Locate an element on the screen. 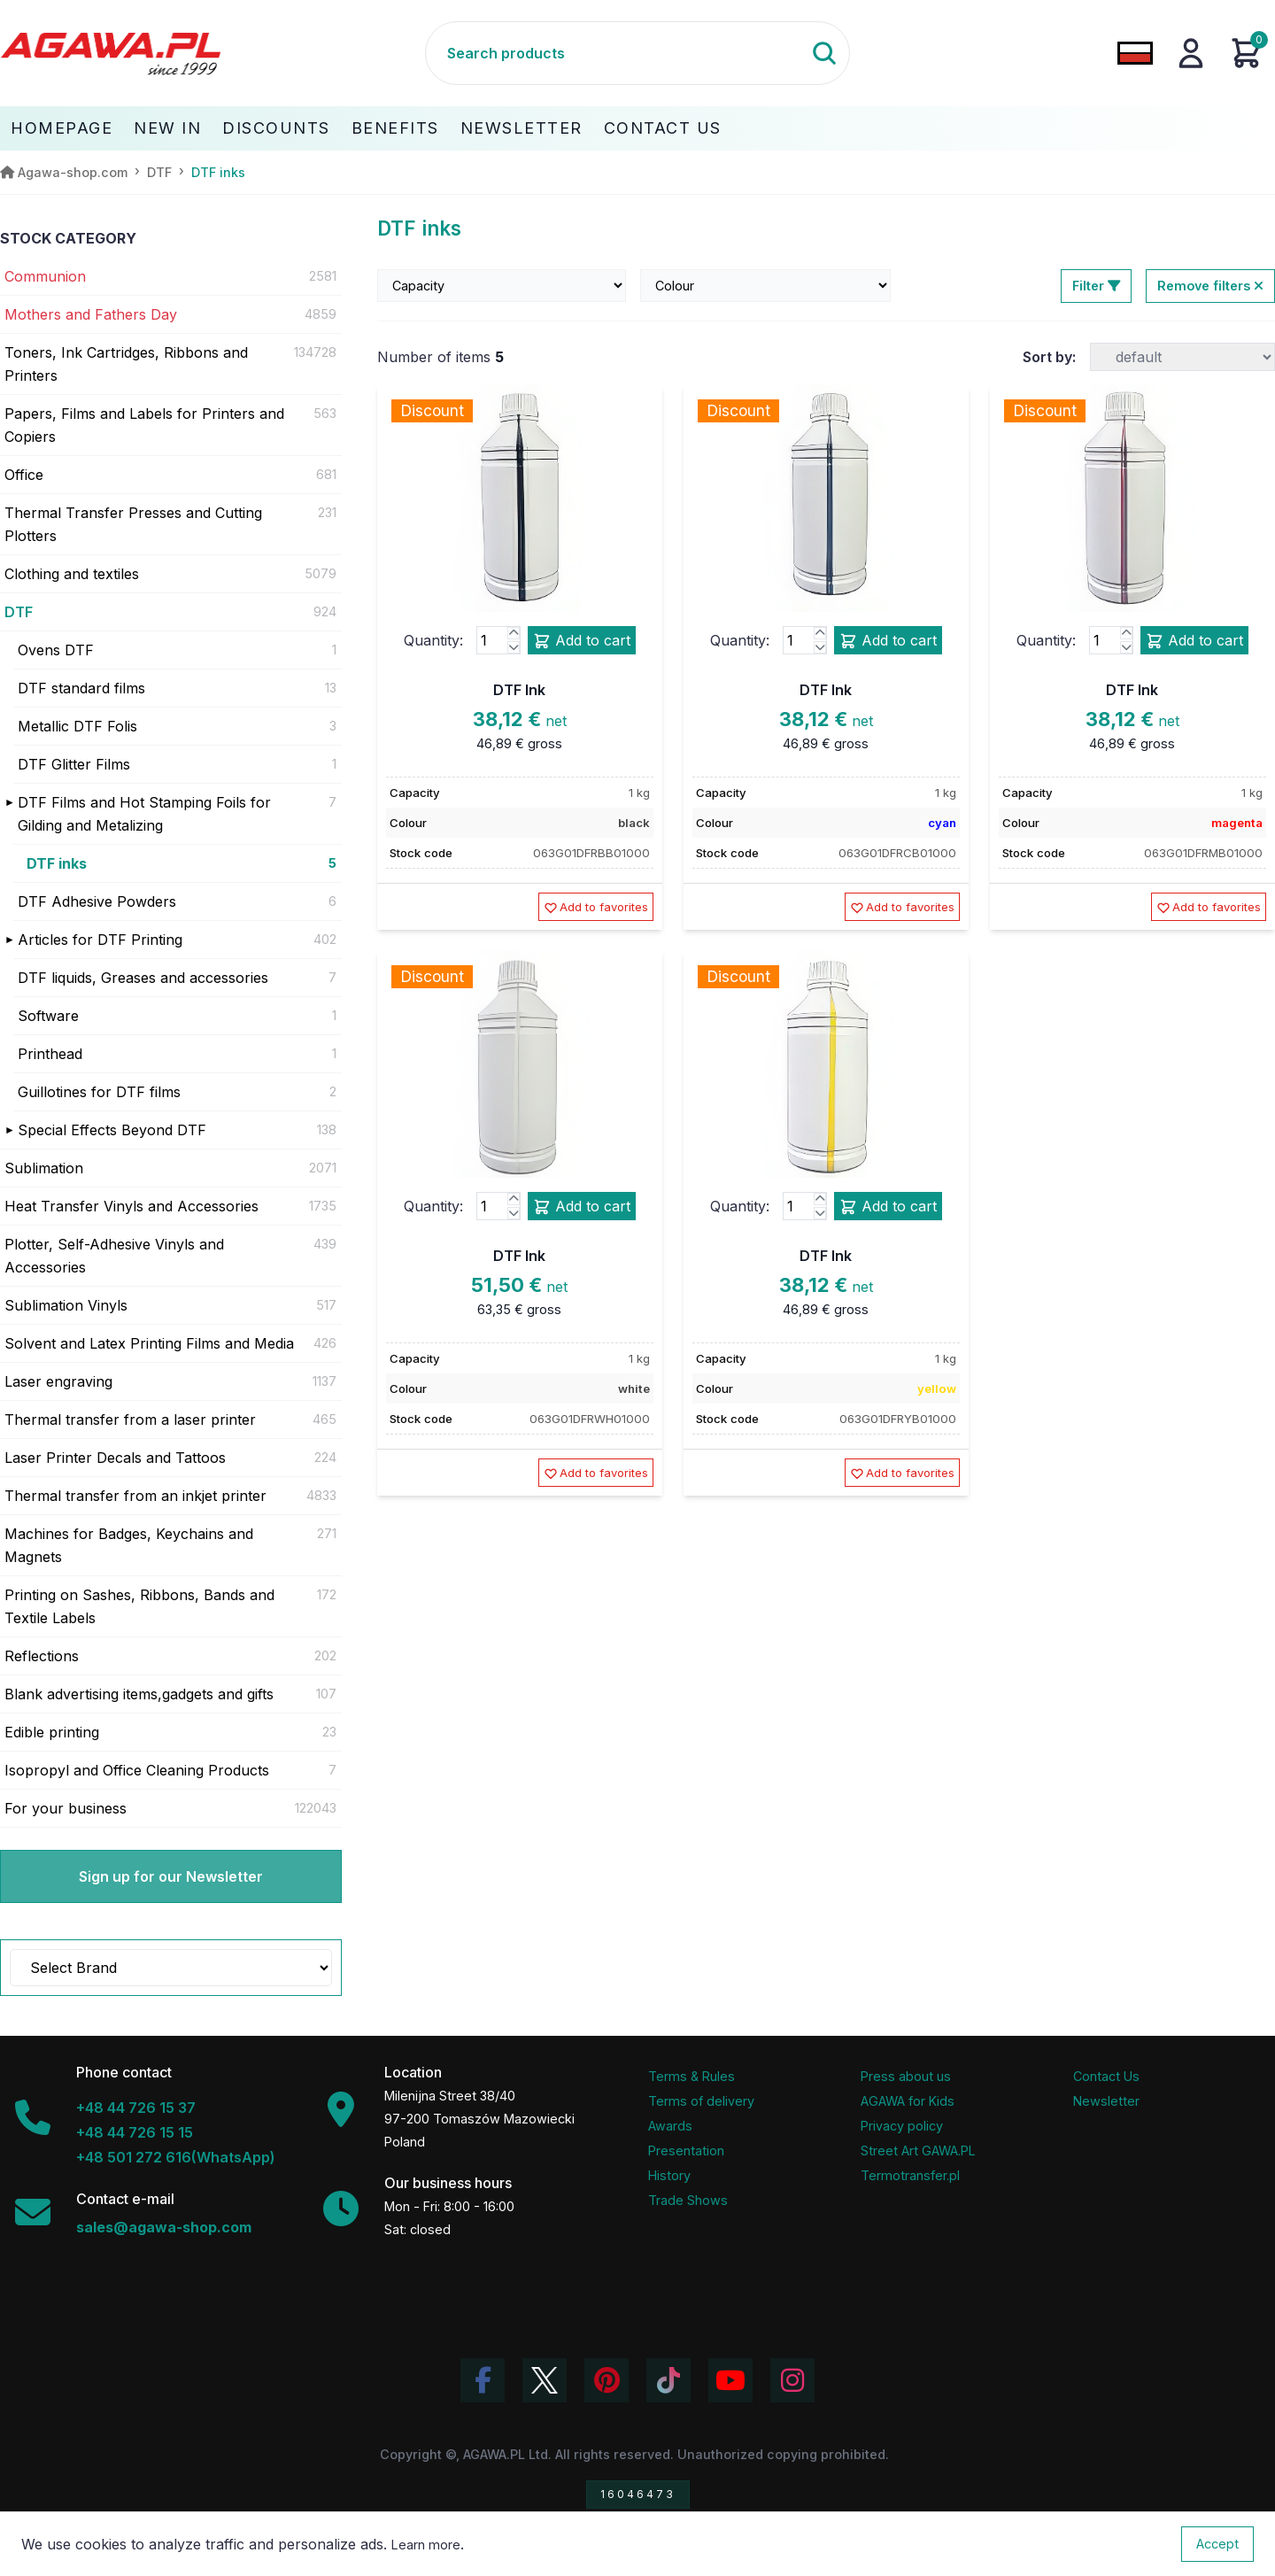 Image resolution: width=1275 pixels, height=2576 pixels. Thermal Transfer Presses and Cutting Plotters is located at coordinates (133, 524).